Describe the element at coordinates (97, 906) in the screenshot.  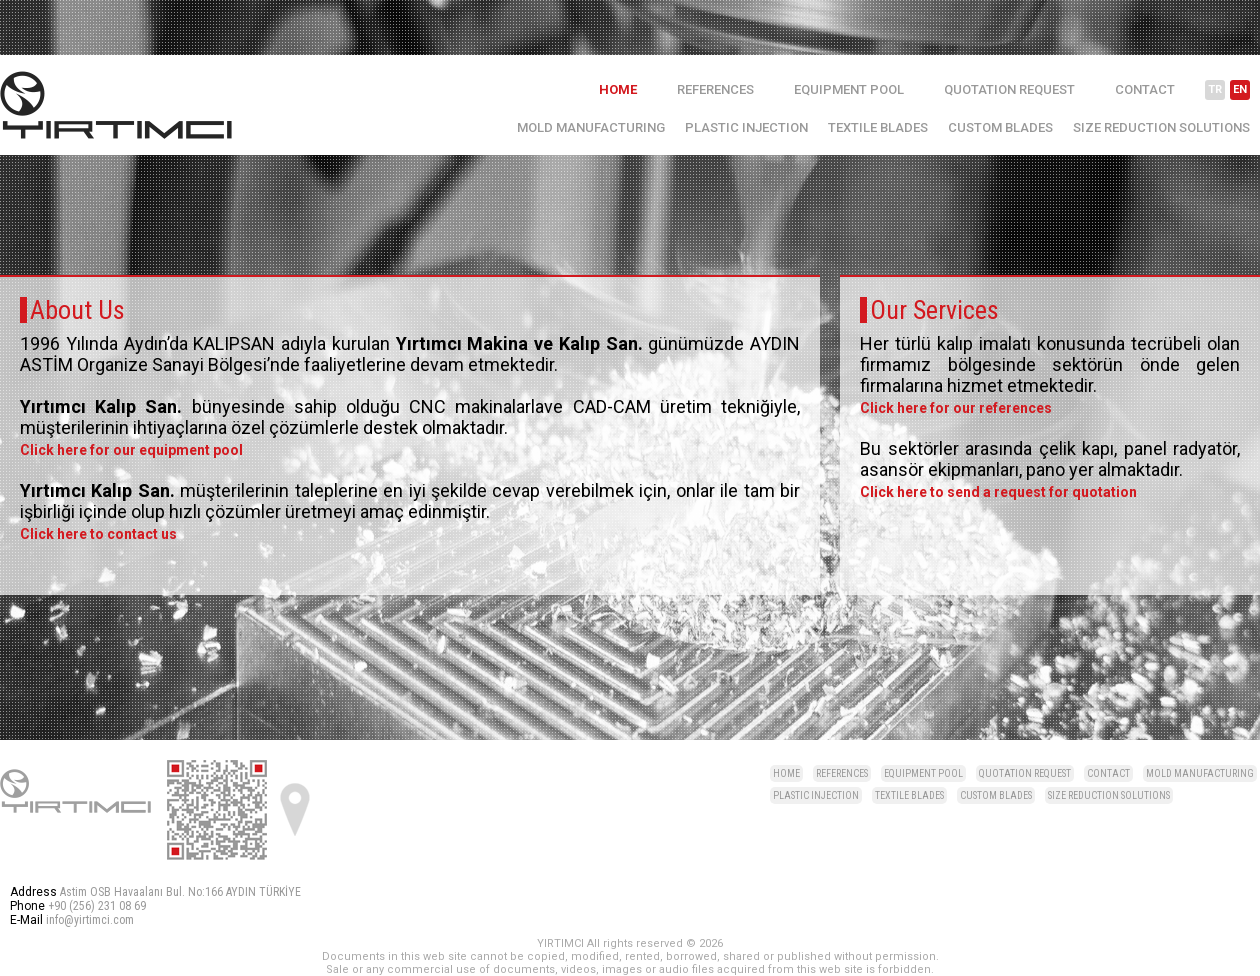
I see `+90 (256) 231 08 69` at that location.